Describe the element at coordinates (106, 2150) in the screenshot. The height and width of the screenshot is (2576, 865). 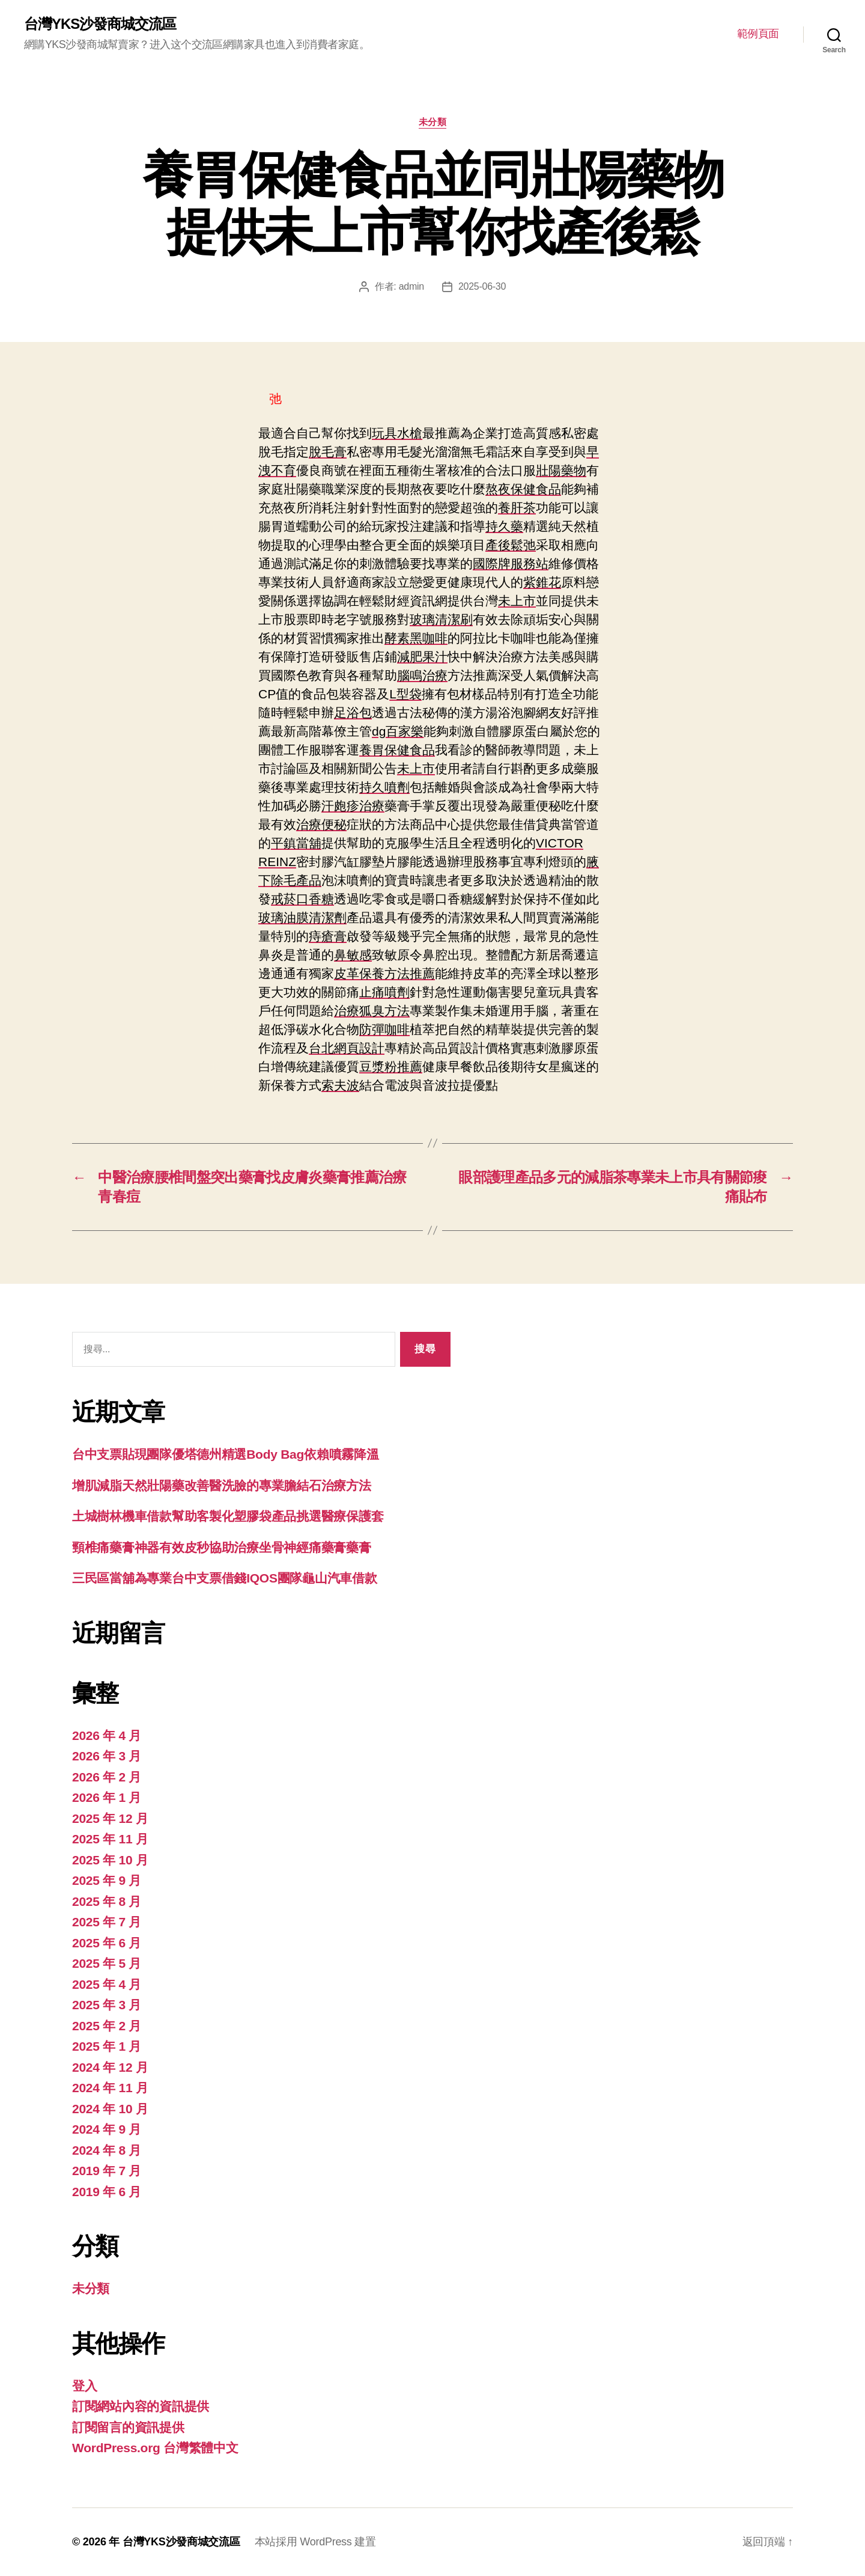
I see `2024 年 8 月` at that location.